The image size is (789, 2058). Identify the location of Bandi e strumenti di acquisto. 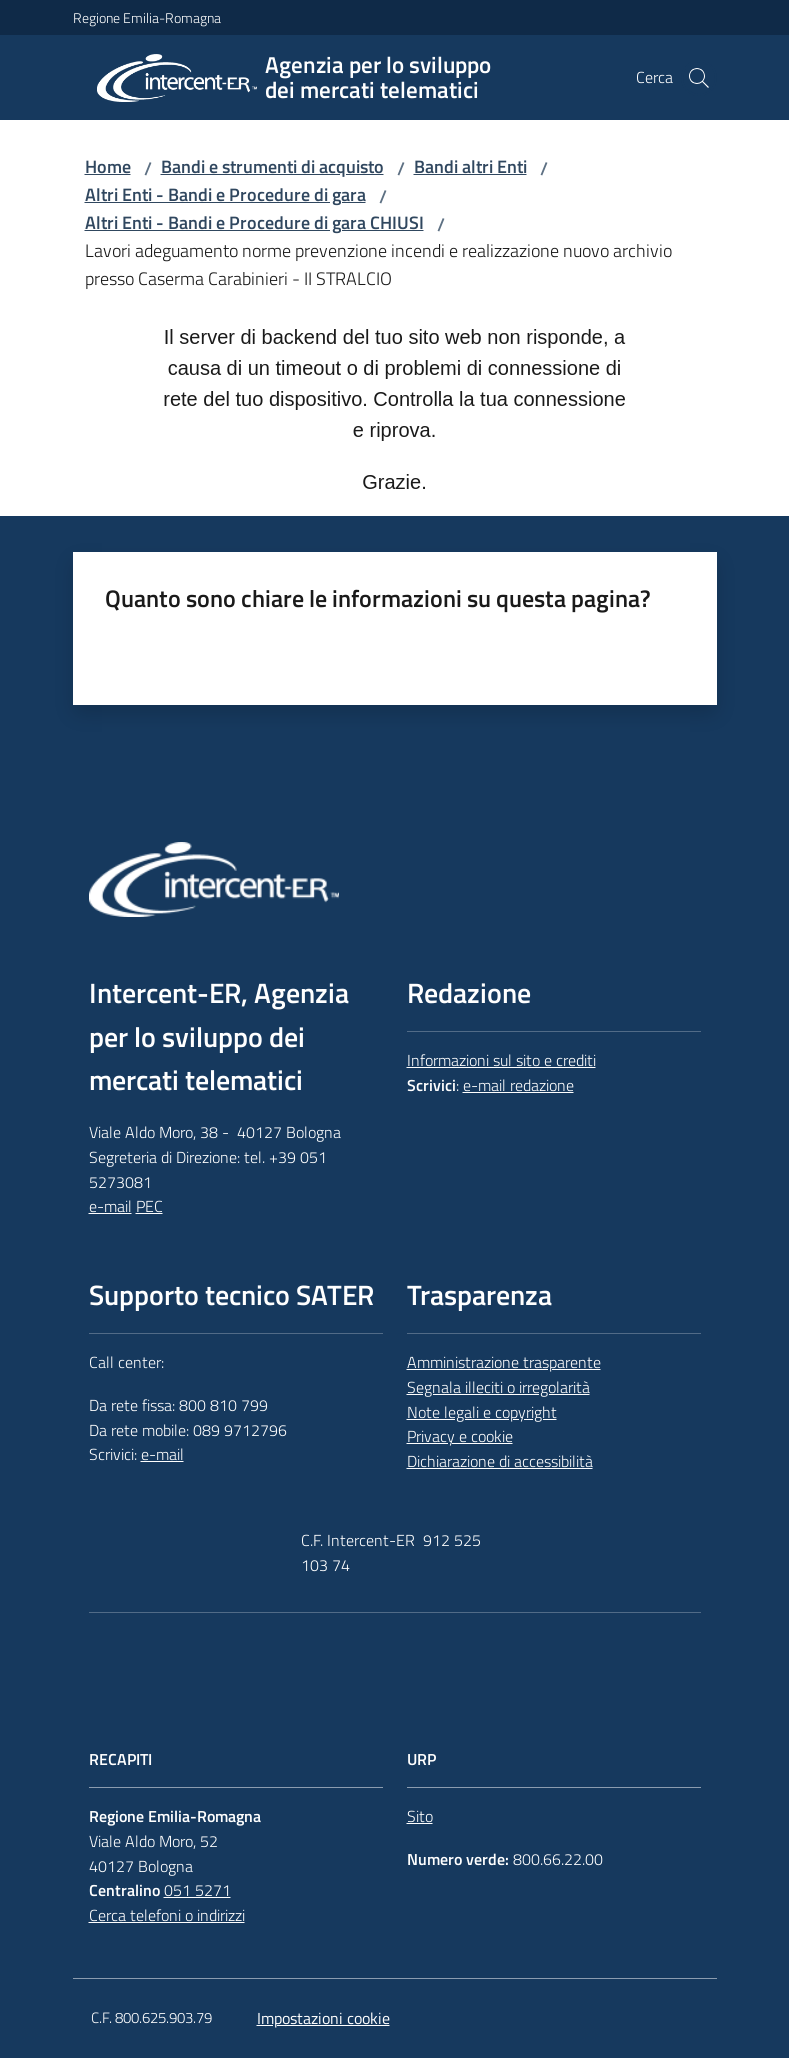
(272, 166).